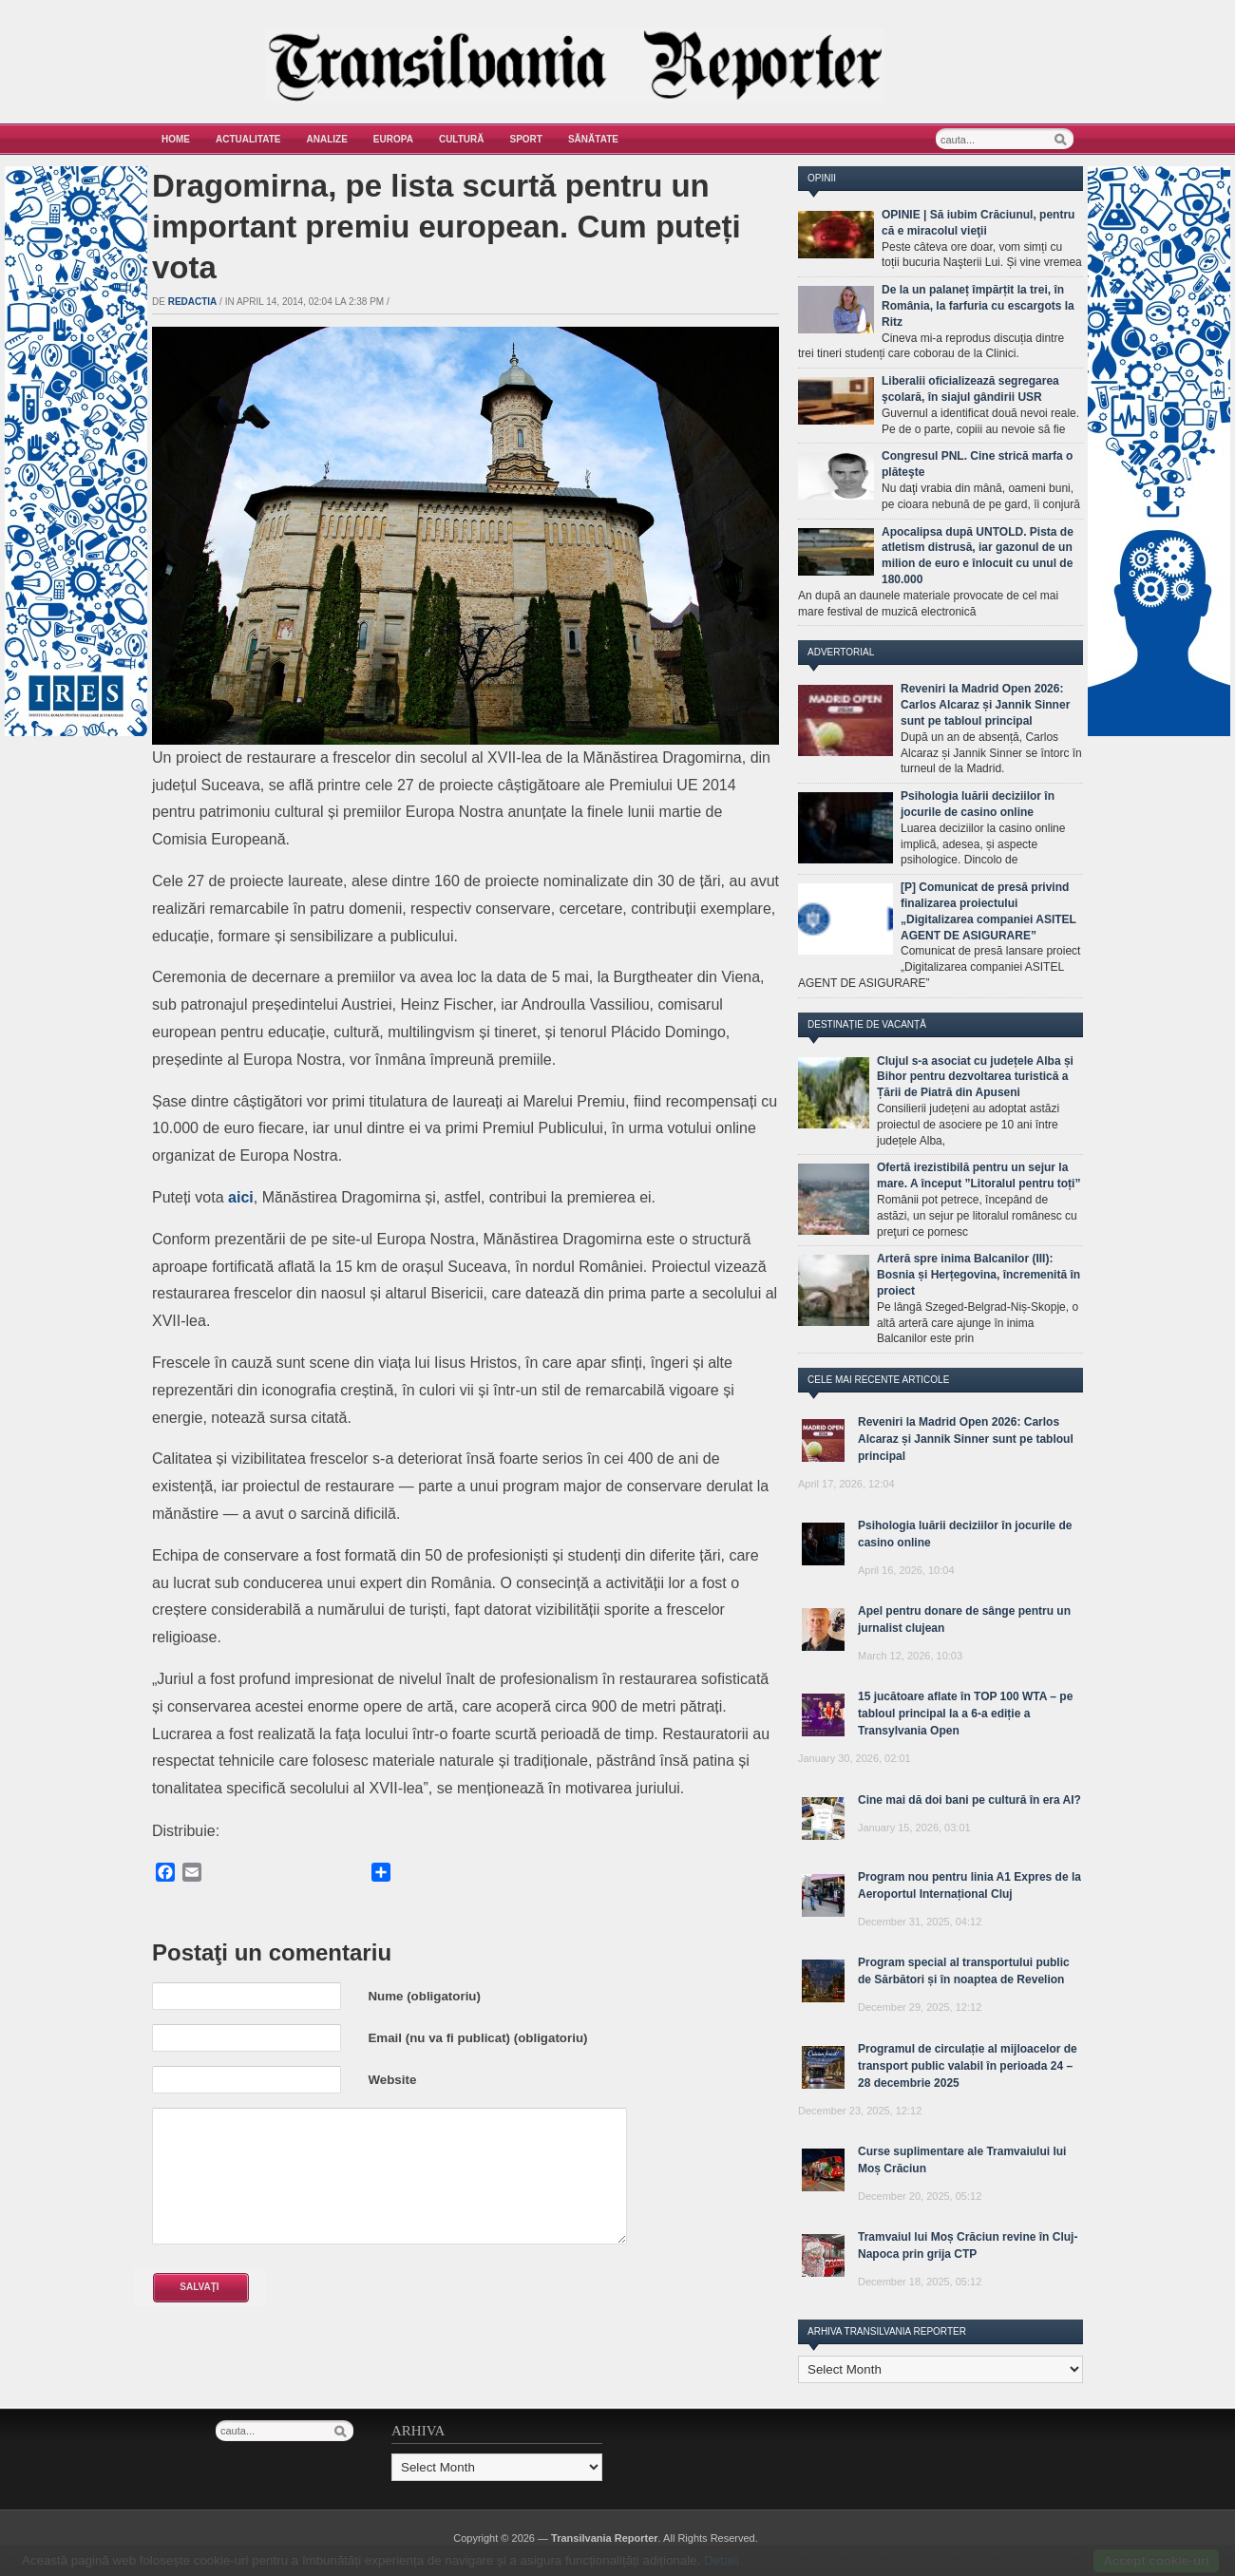  I want to click on Cultură, so click(461, 139).